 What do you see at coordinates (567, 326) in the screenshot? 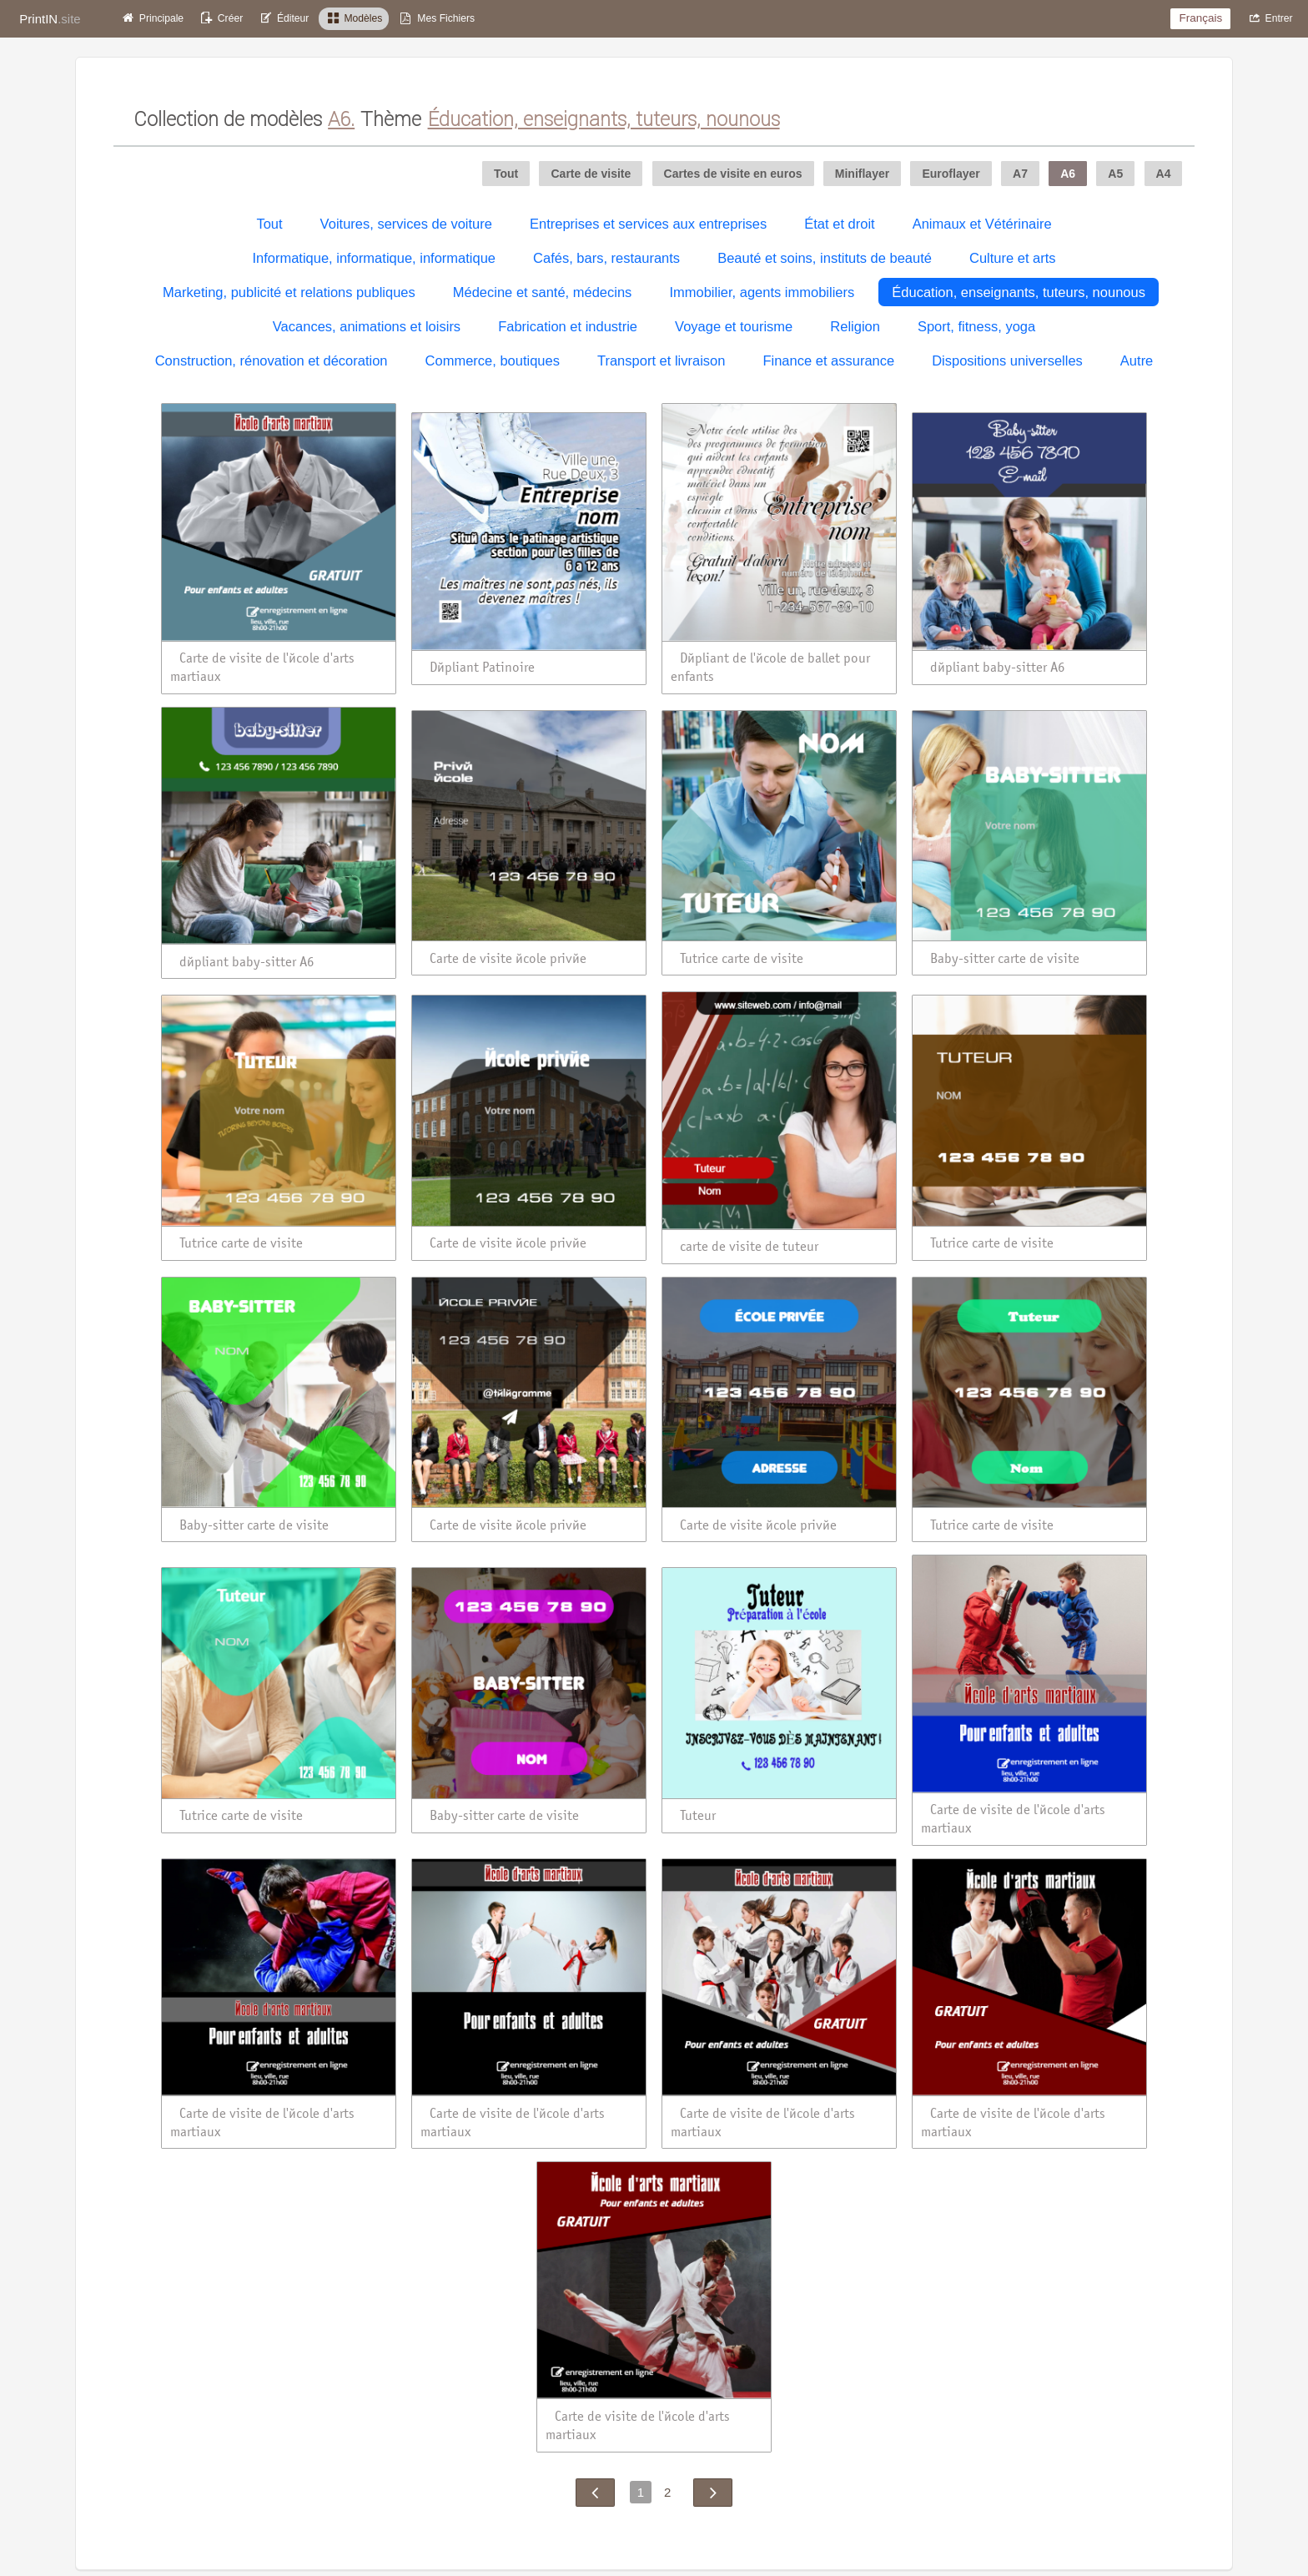
I see `Fabrication et industrie` at bounding box center [567, 326].